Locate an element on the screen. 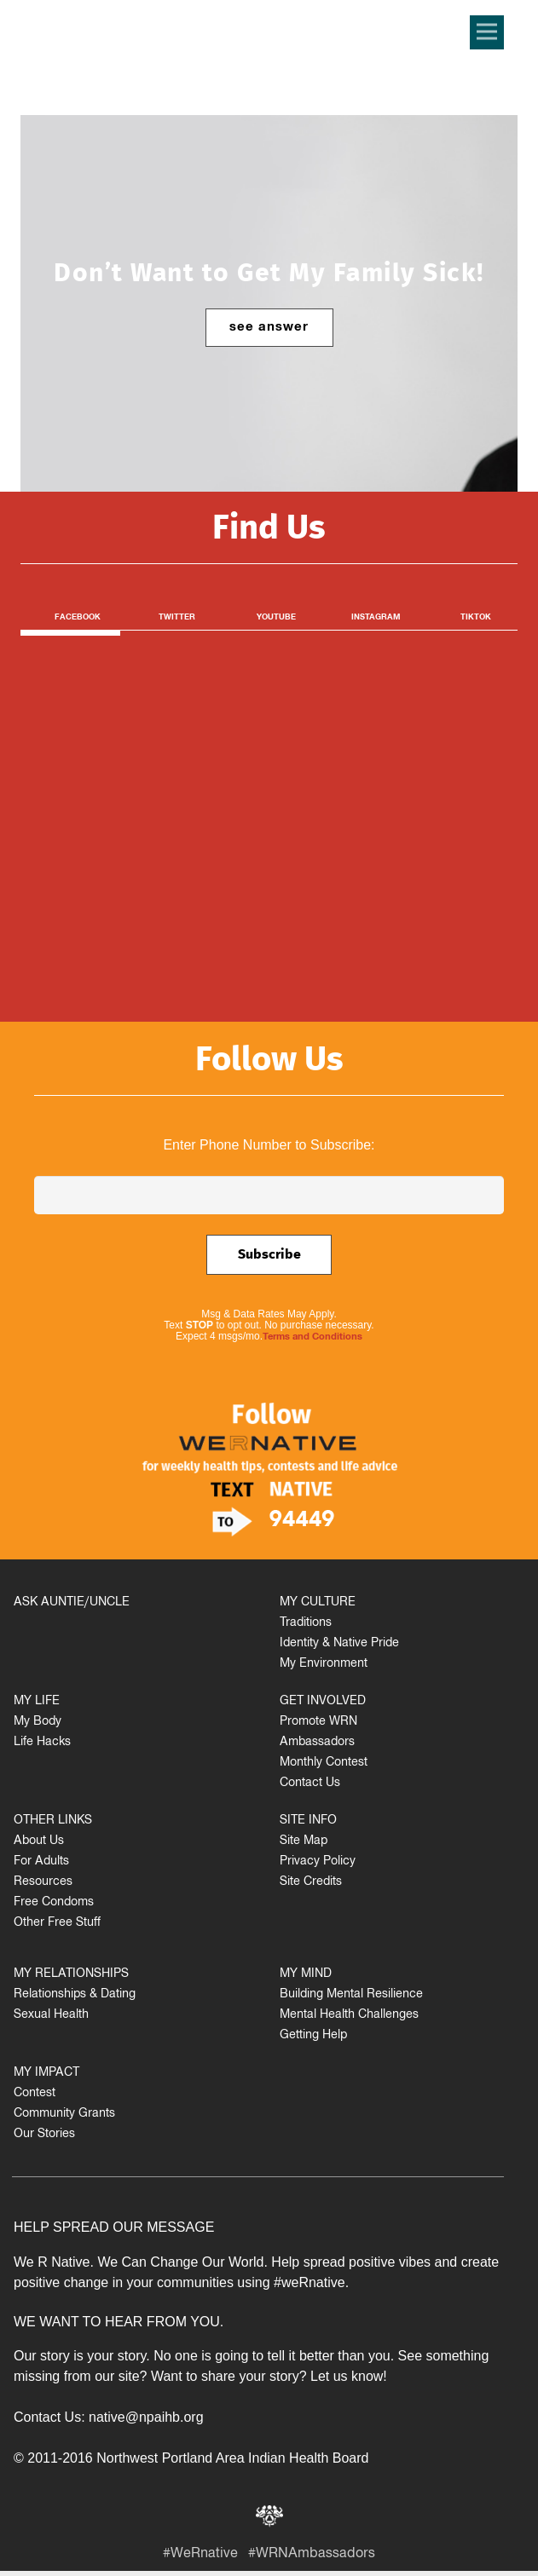 The width and height of the screenshot is (538, 2576). For Adults is located at coordinates (41, 1862).